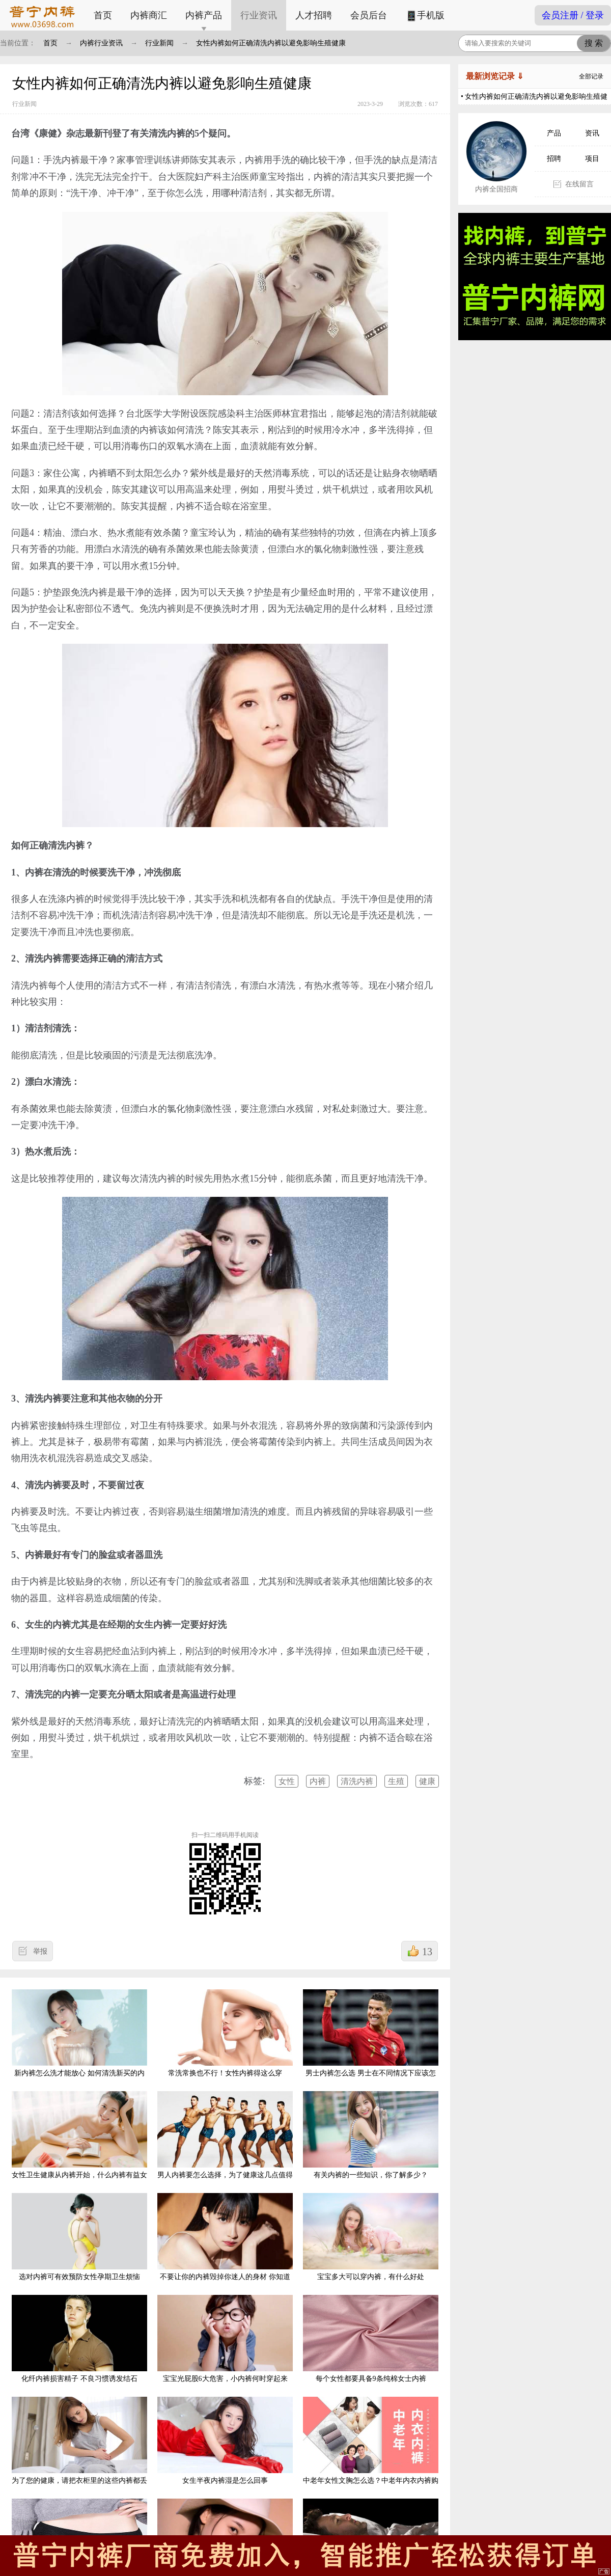 The image size is (611, 2576). I want to click on 健康, so click(427, 1781).